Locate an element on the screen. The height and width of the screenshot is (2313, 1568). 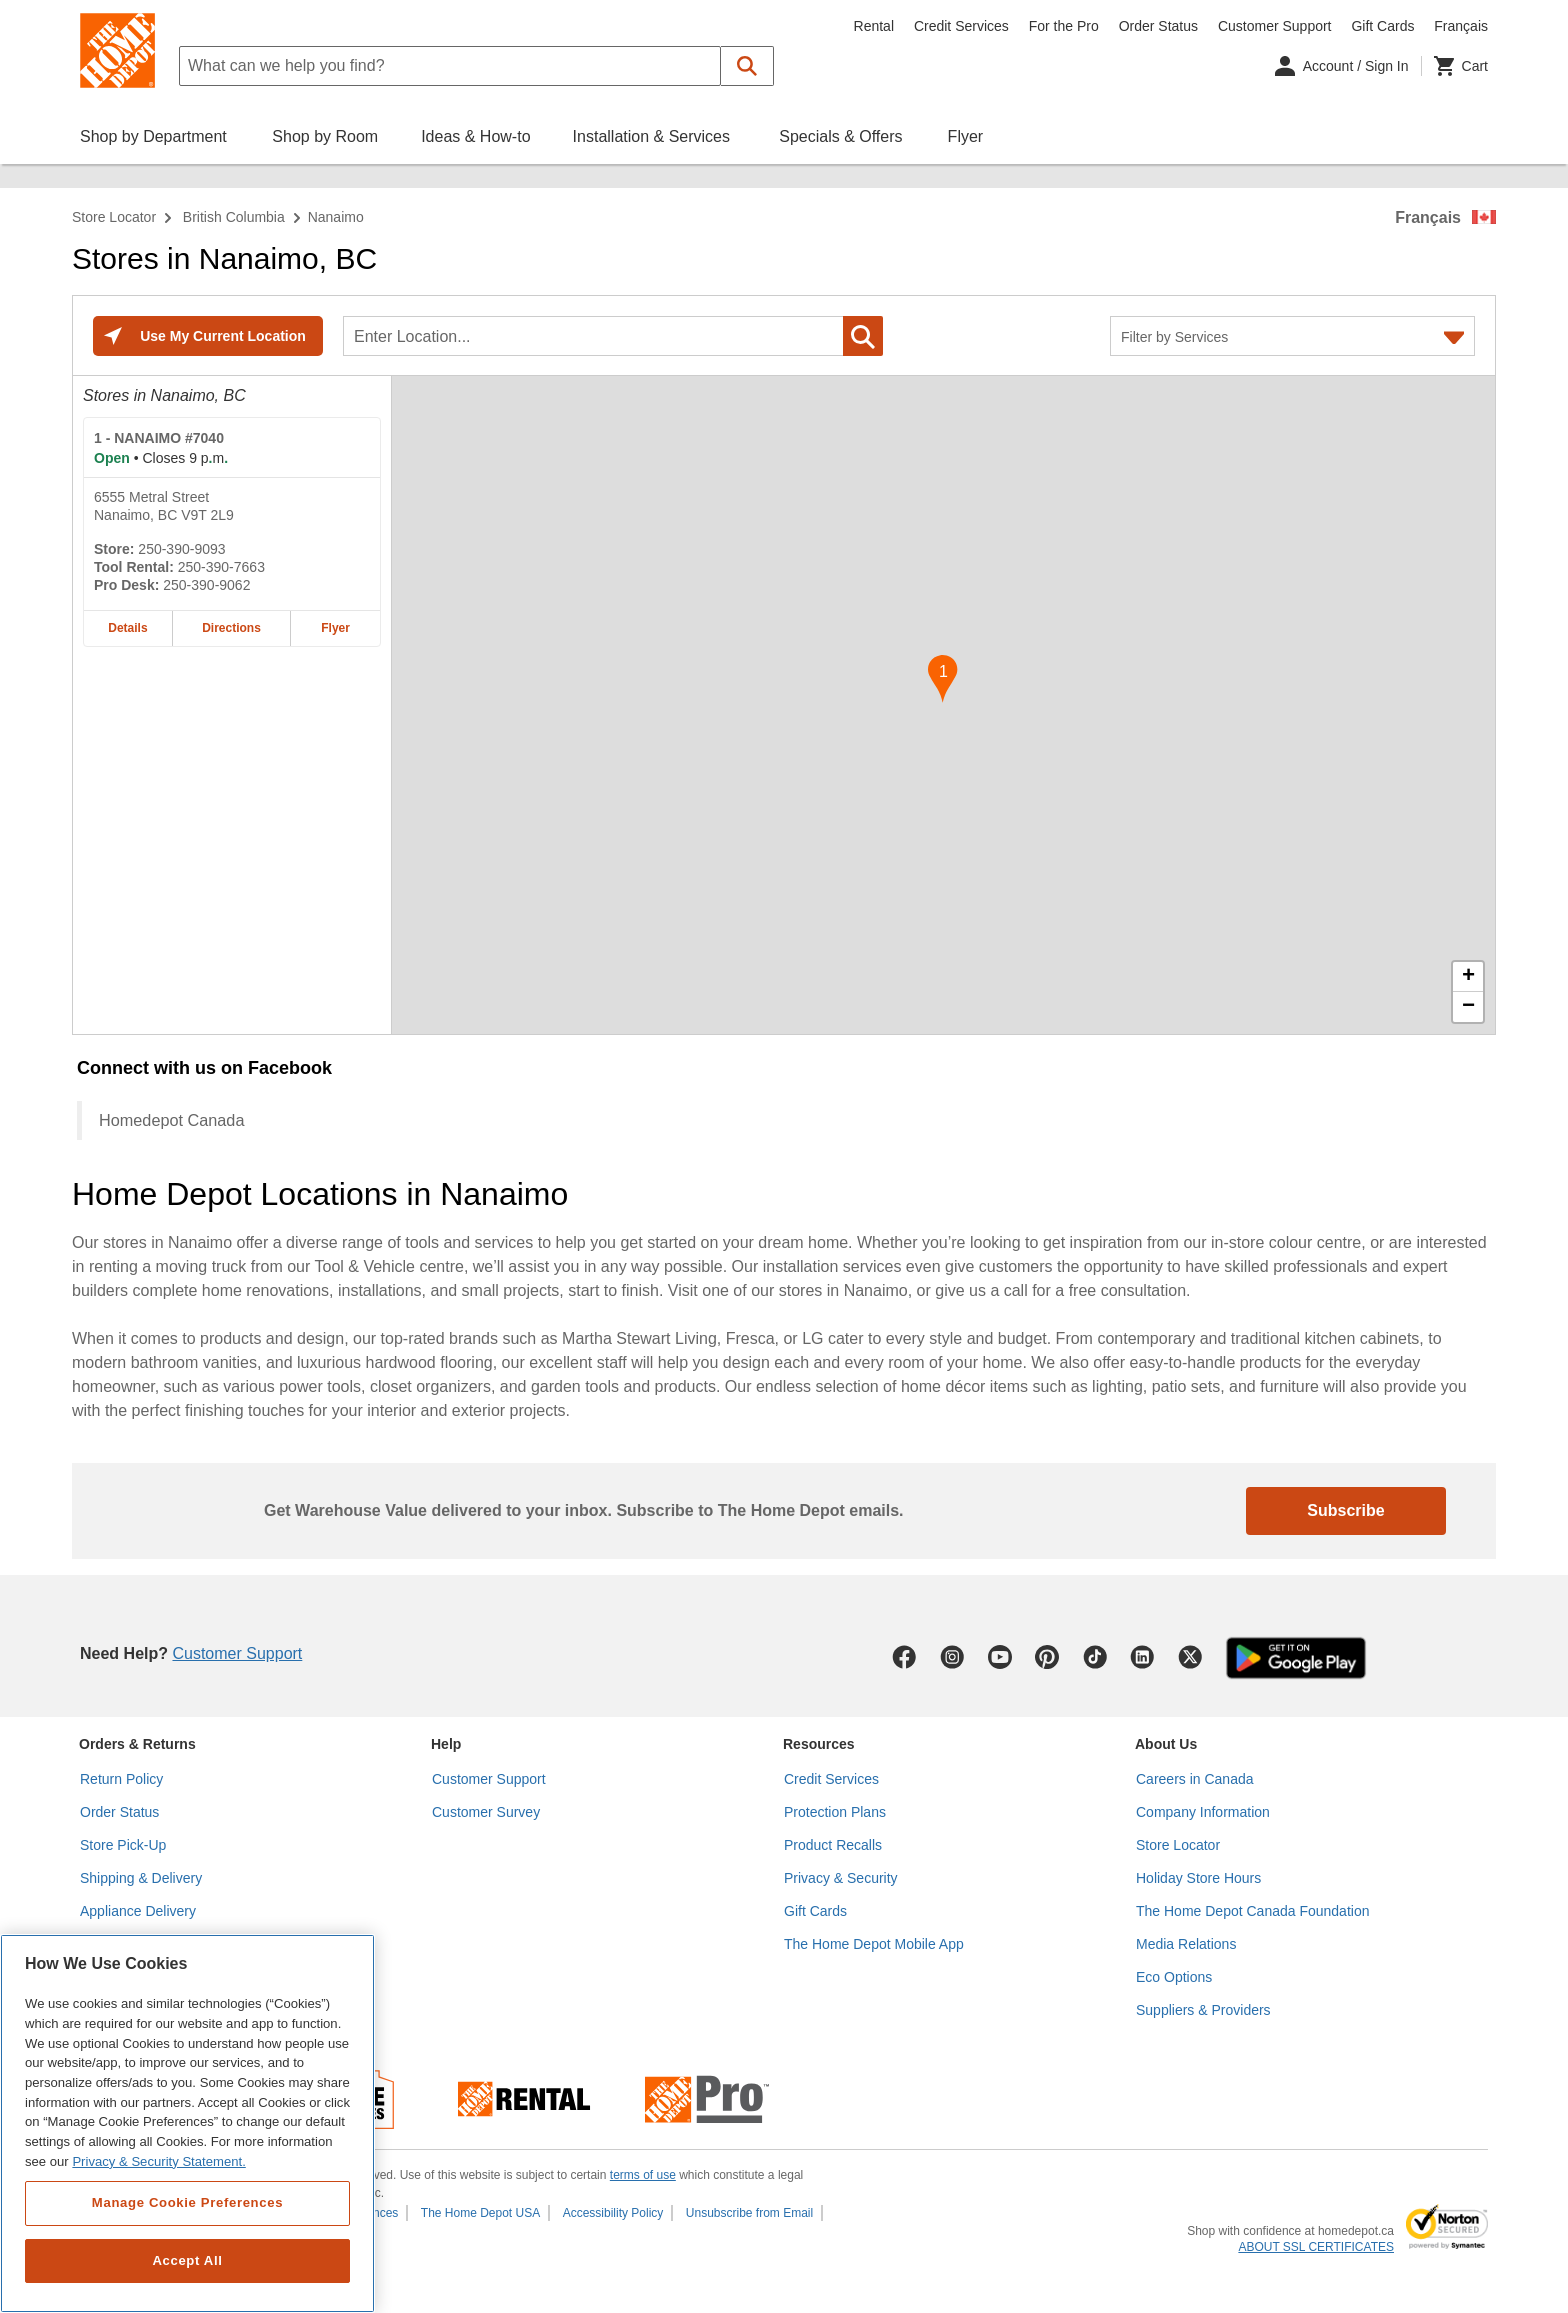
For the Pro is located at coordinates (1064, 26).